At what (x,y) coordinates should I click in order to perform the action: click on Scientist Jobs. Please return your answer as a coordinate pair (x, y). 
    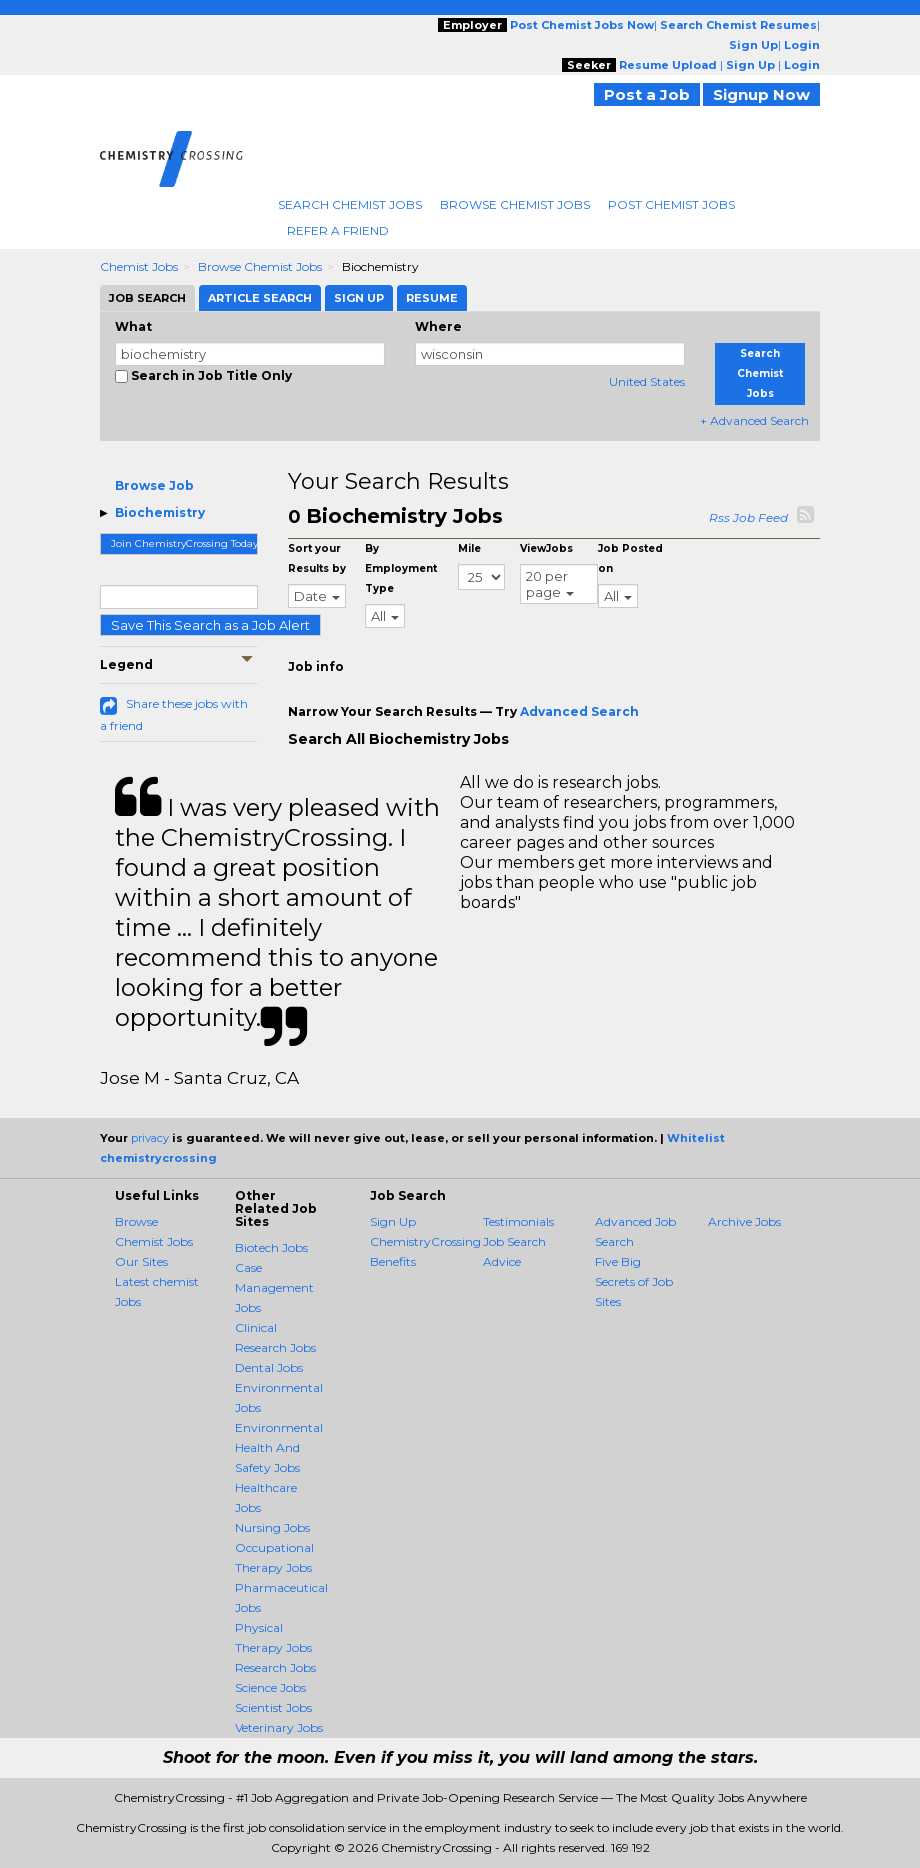
    Looking at the image, I should click on (273, 1707).